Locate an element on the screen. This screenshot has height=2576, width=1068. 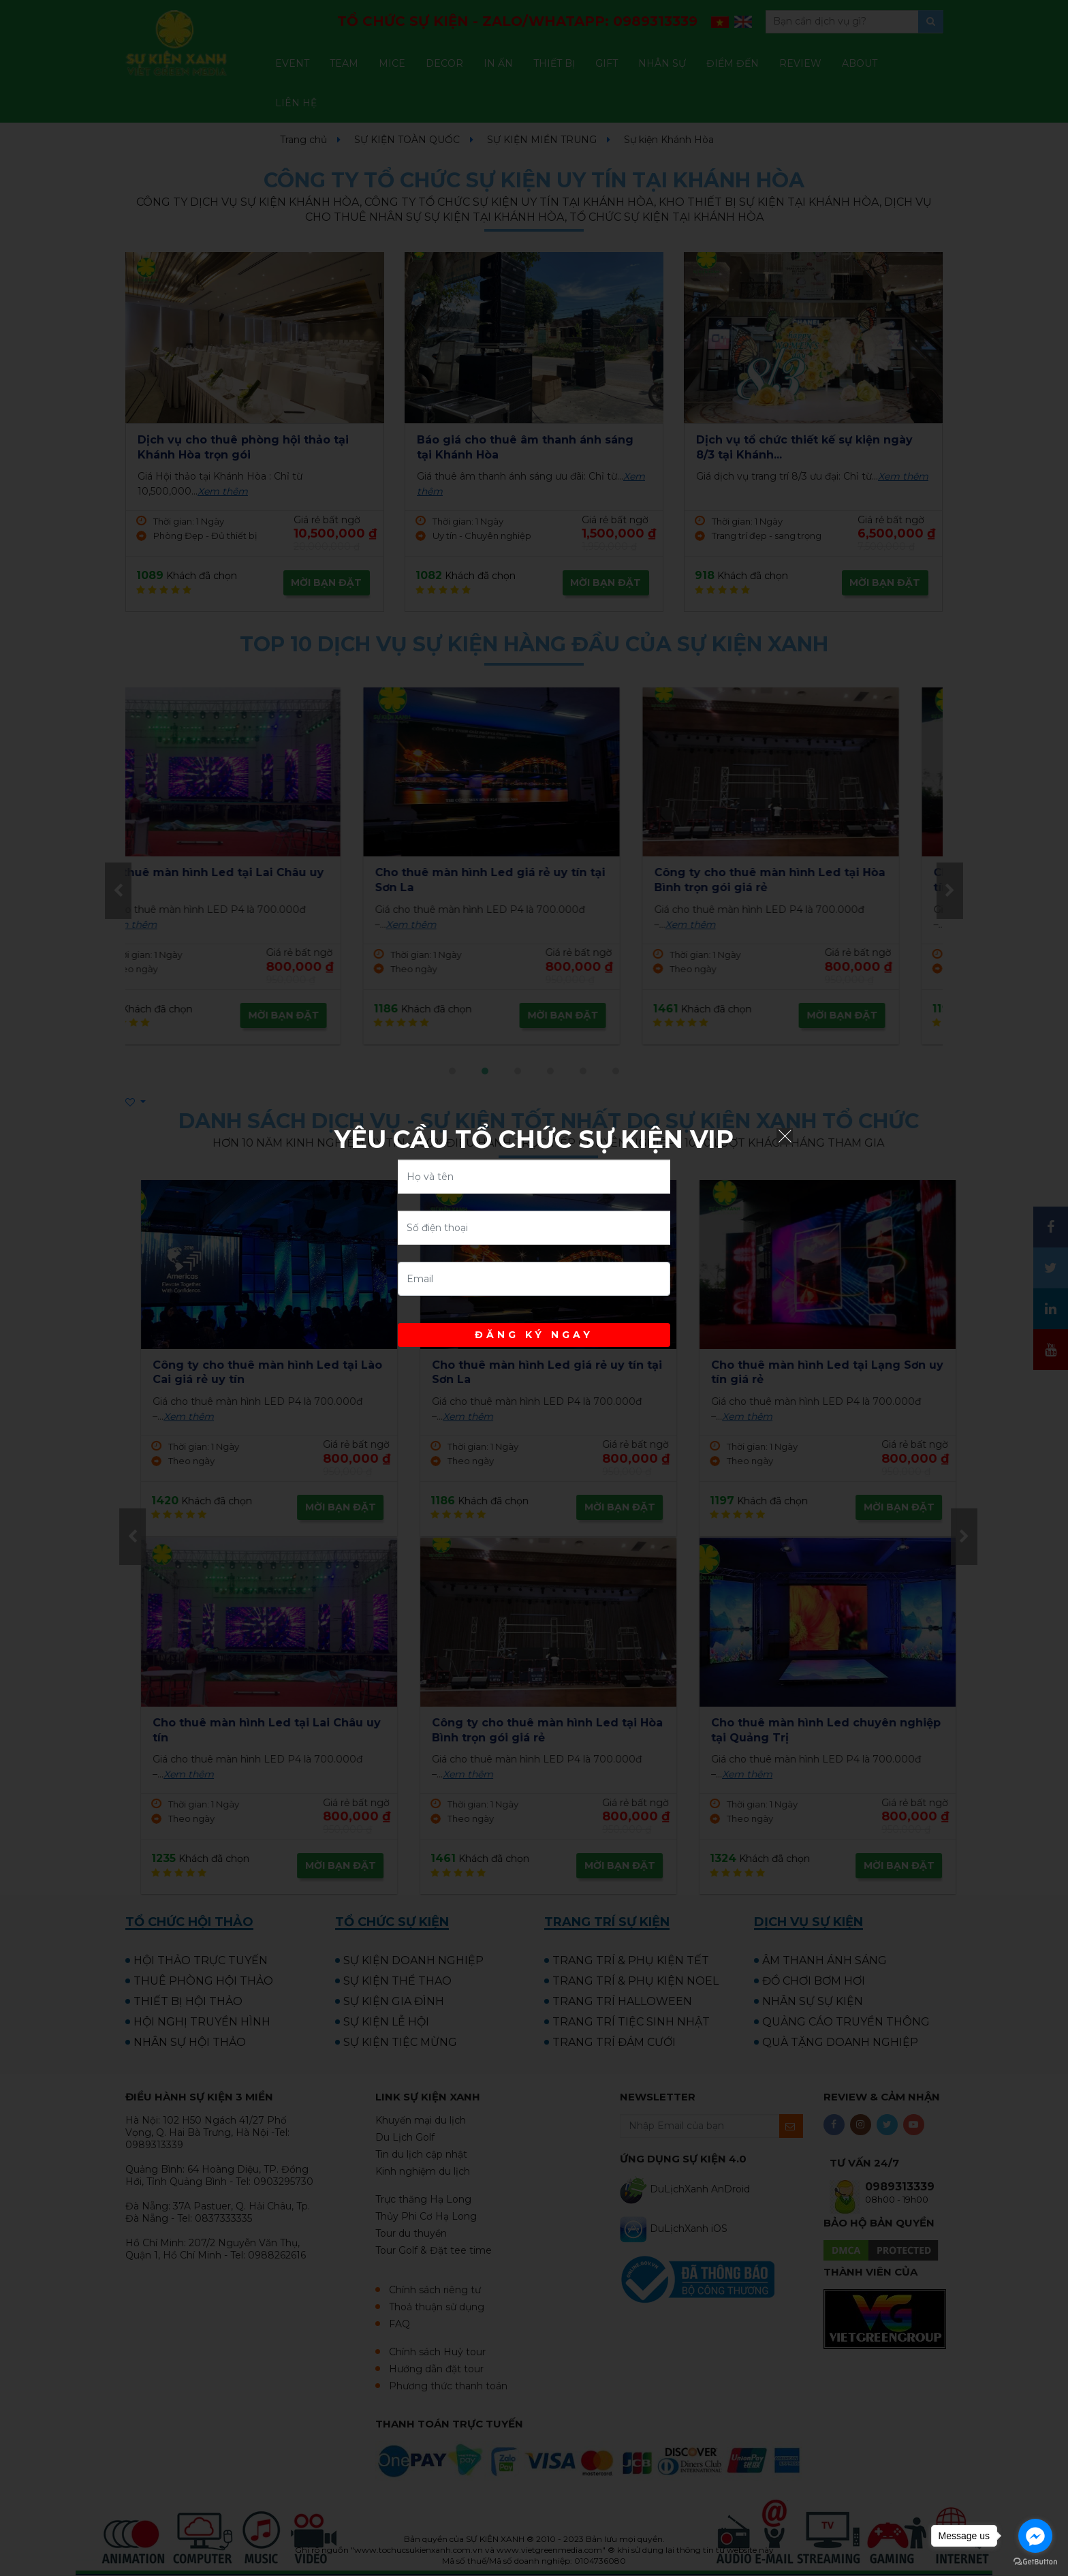
[Go to GetButton.io website] is located at coordinates (1035, 2562).